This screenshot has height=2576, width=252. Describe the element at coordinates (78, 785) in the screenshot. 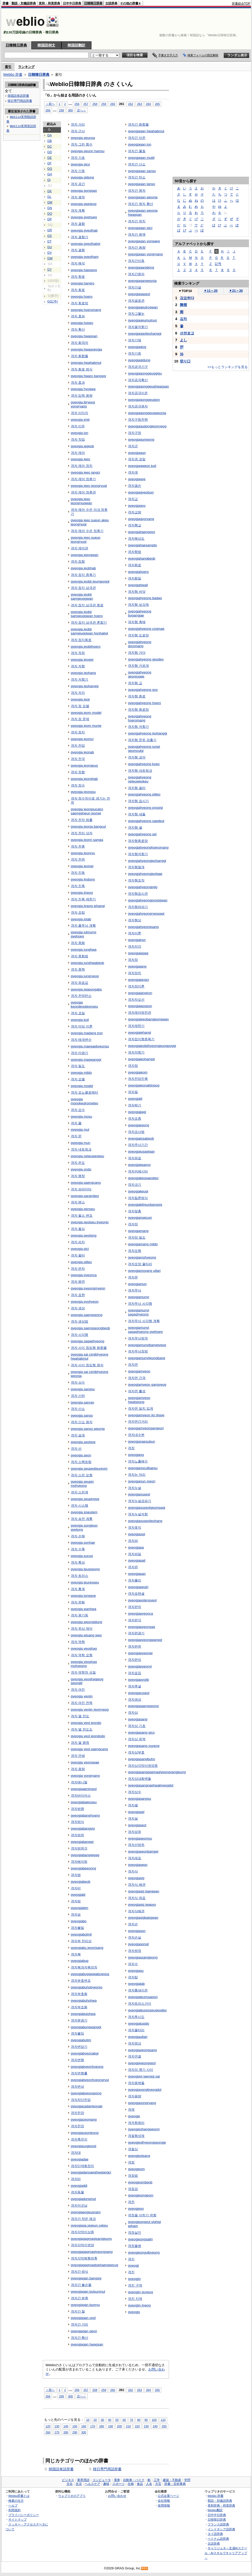

I see `격자 정수` at that location.